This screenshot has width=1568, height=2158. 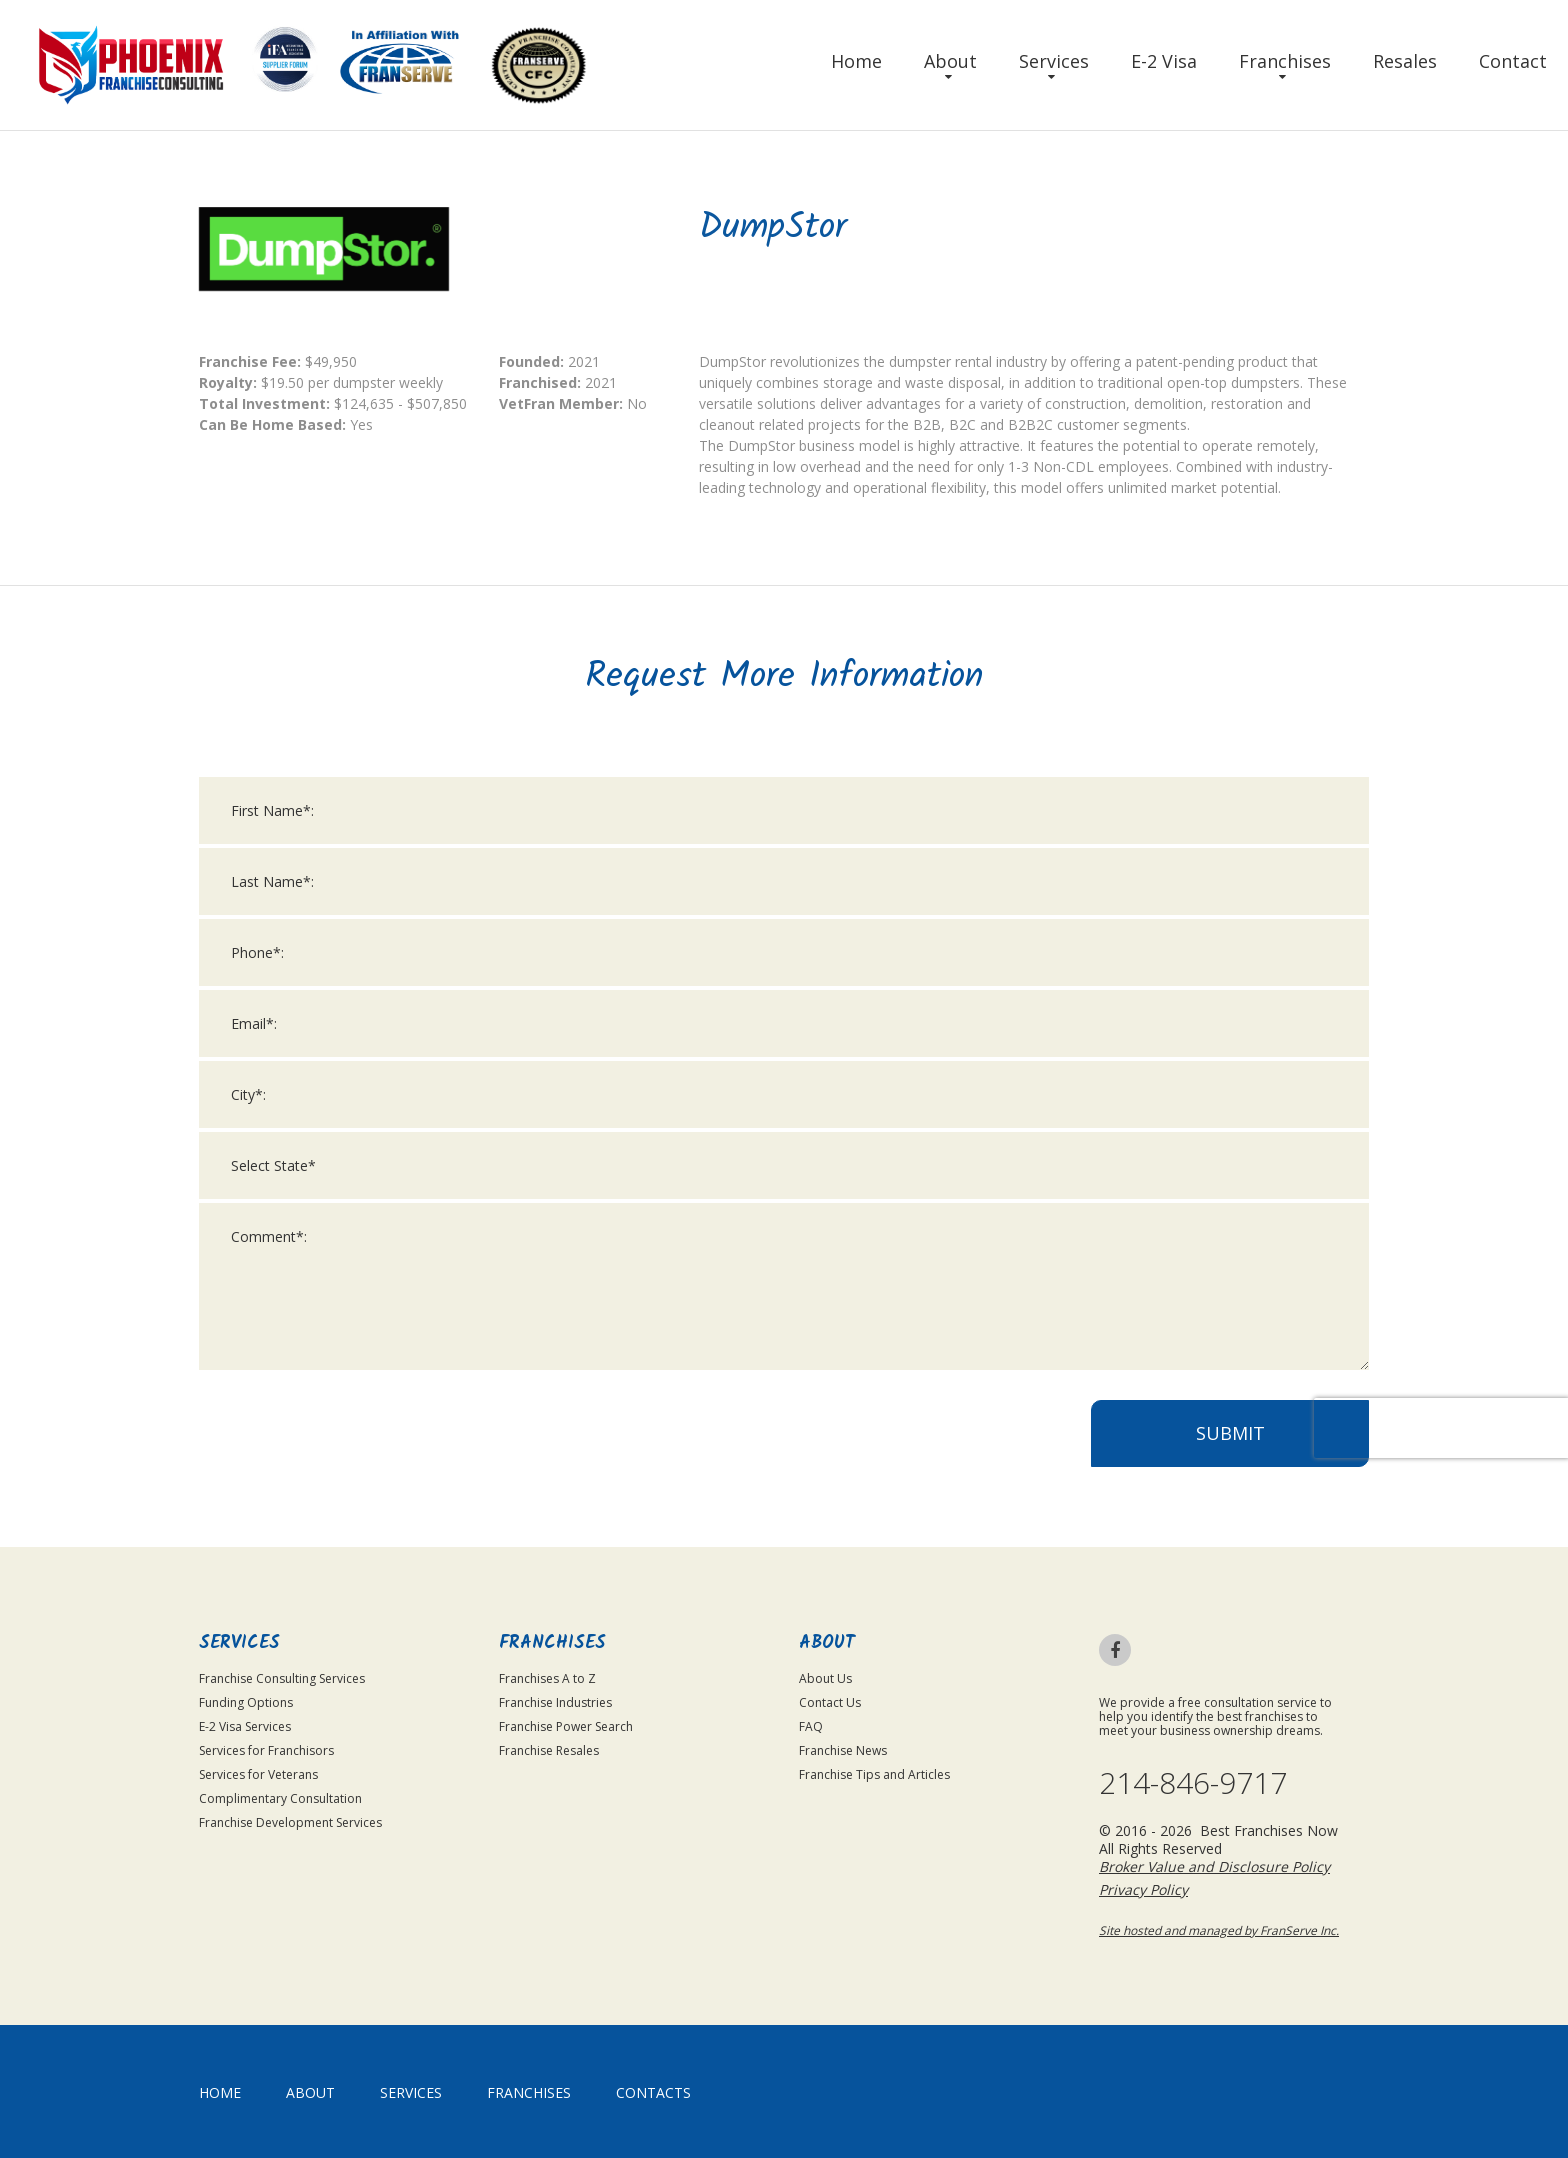 I want to click on Submit, so click(x=1230, y=1450).